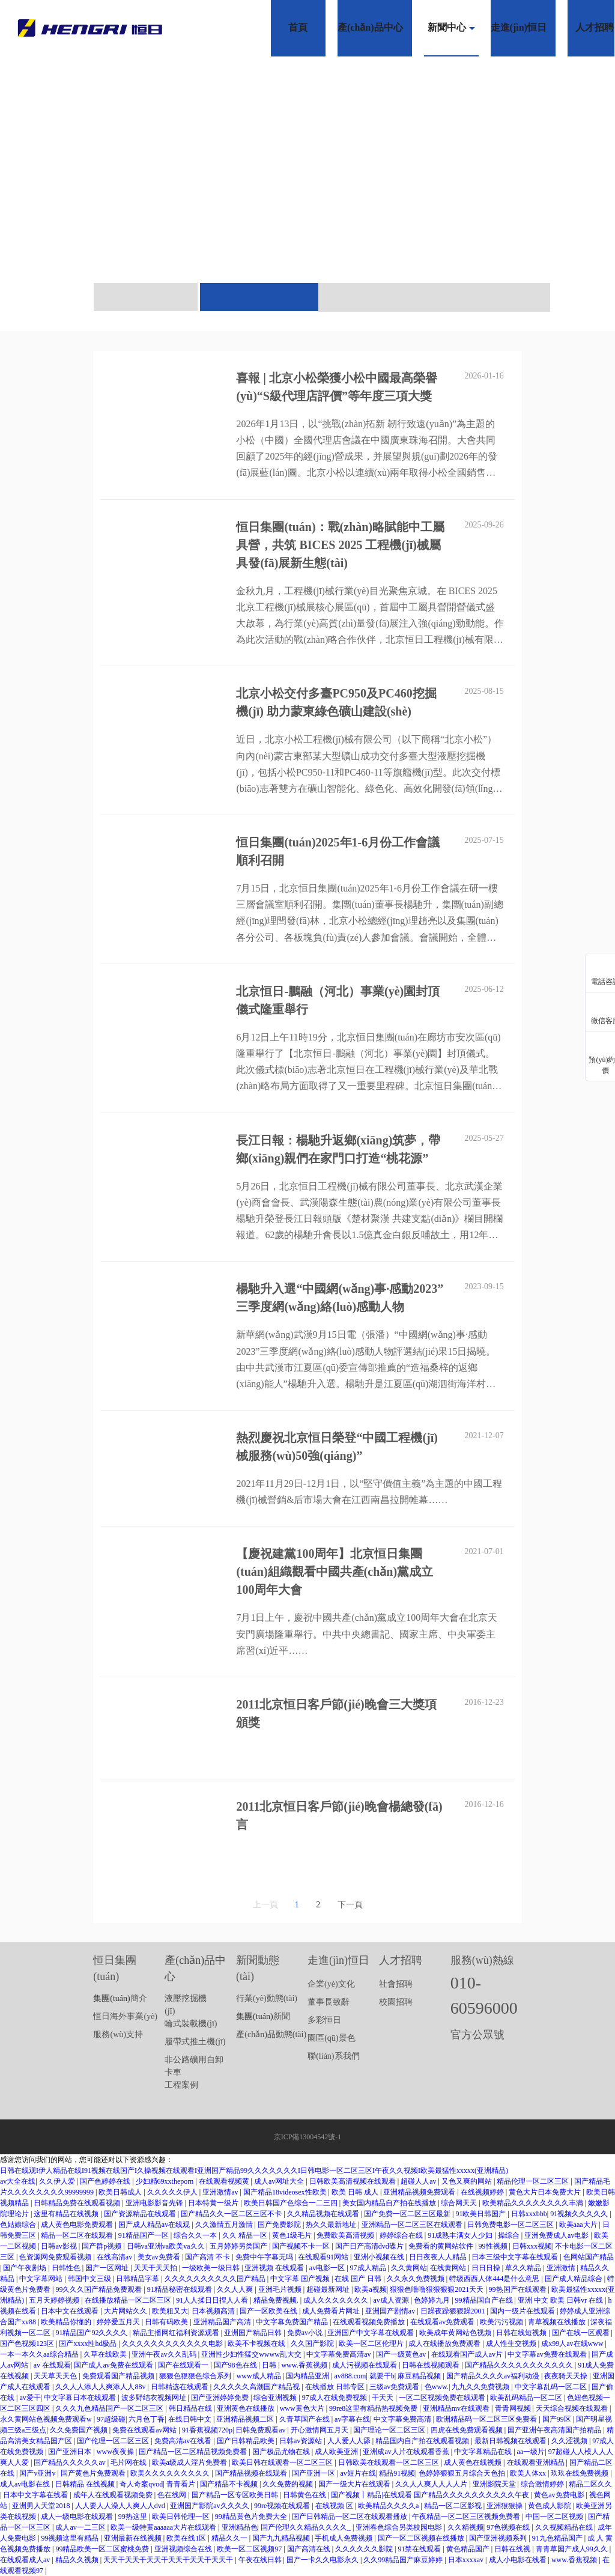  What do you see at coordinates (305, 2365) in the screenshot?
I see `www.香蕉视频` at bounding box center [305, 2365].